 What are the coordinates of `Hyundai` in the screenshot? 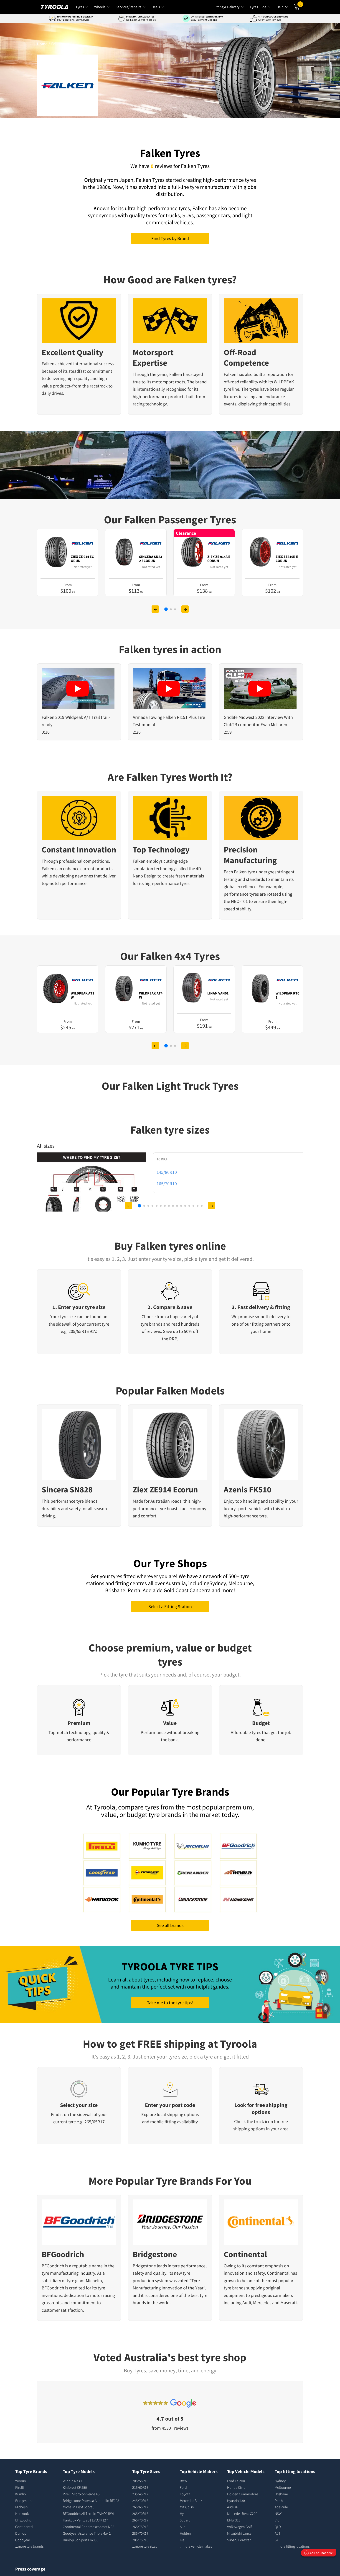 It's located at (186, 2551).